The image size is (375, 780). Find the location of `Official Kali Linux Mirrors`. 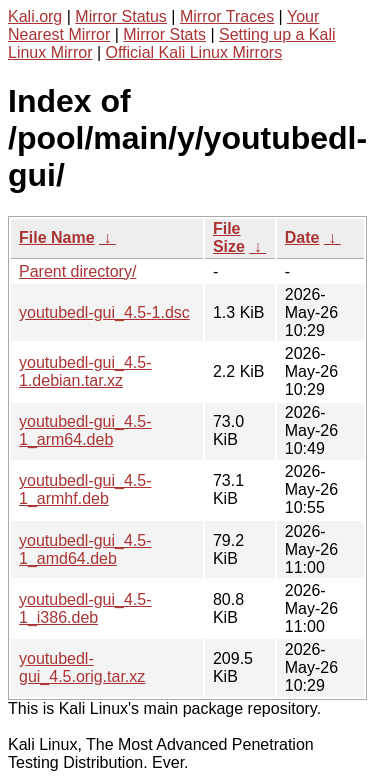

Official Kali Linux Mirrors is located at coordinates (194, 52).